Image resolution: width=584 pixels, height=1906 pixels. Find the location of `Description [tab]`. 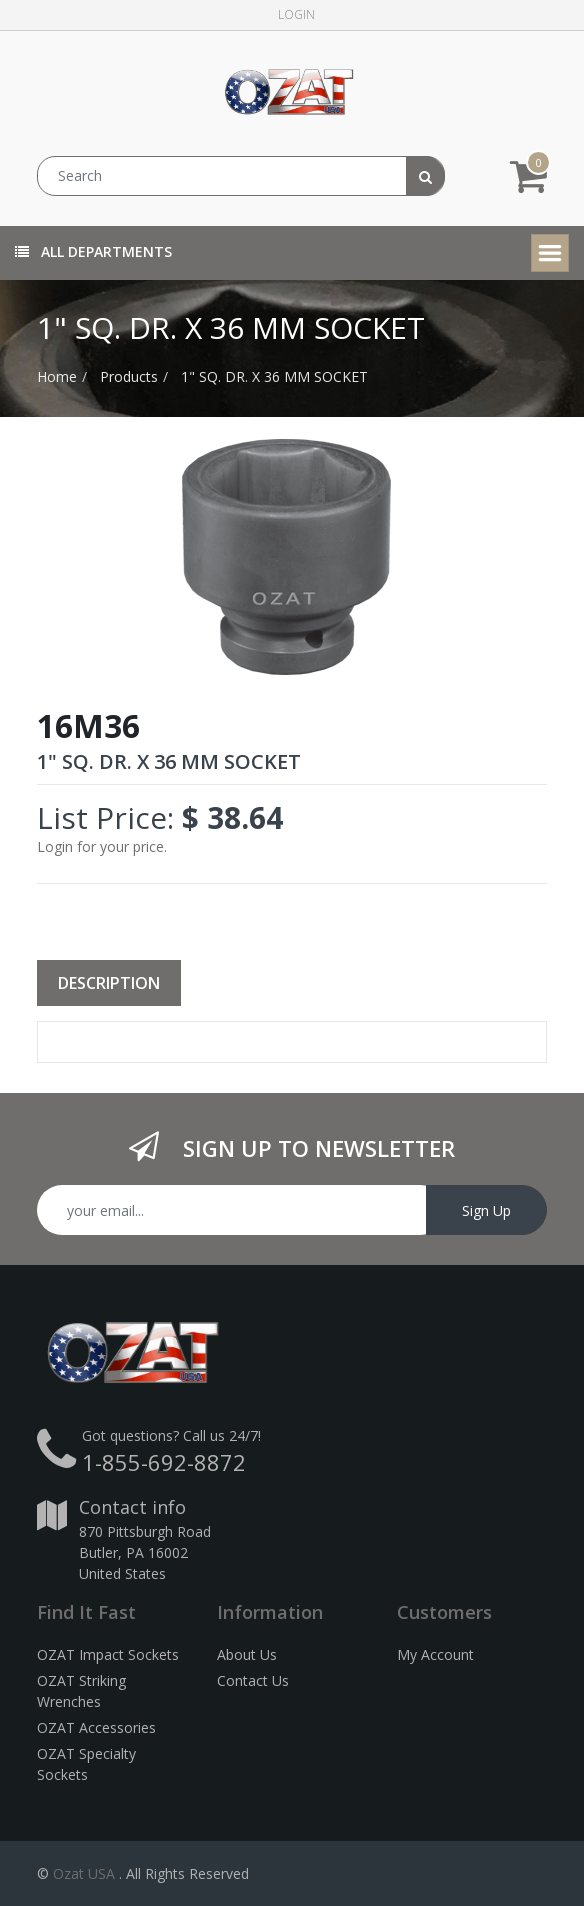

Description [tab] is located at coordinates (109, 983).